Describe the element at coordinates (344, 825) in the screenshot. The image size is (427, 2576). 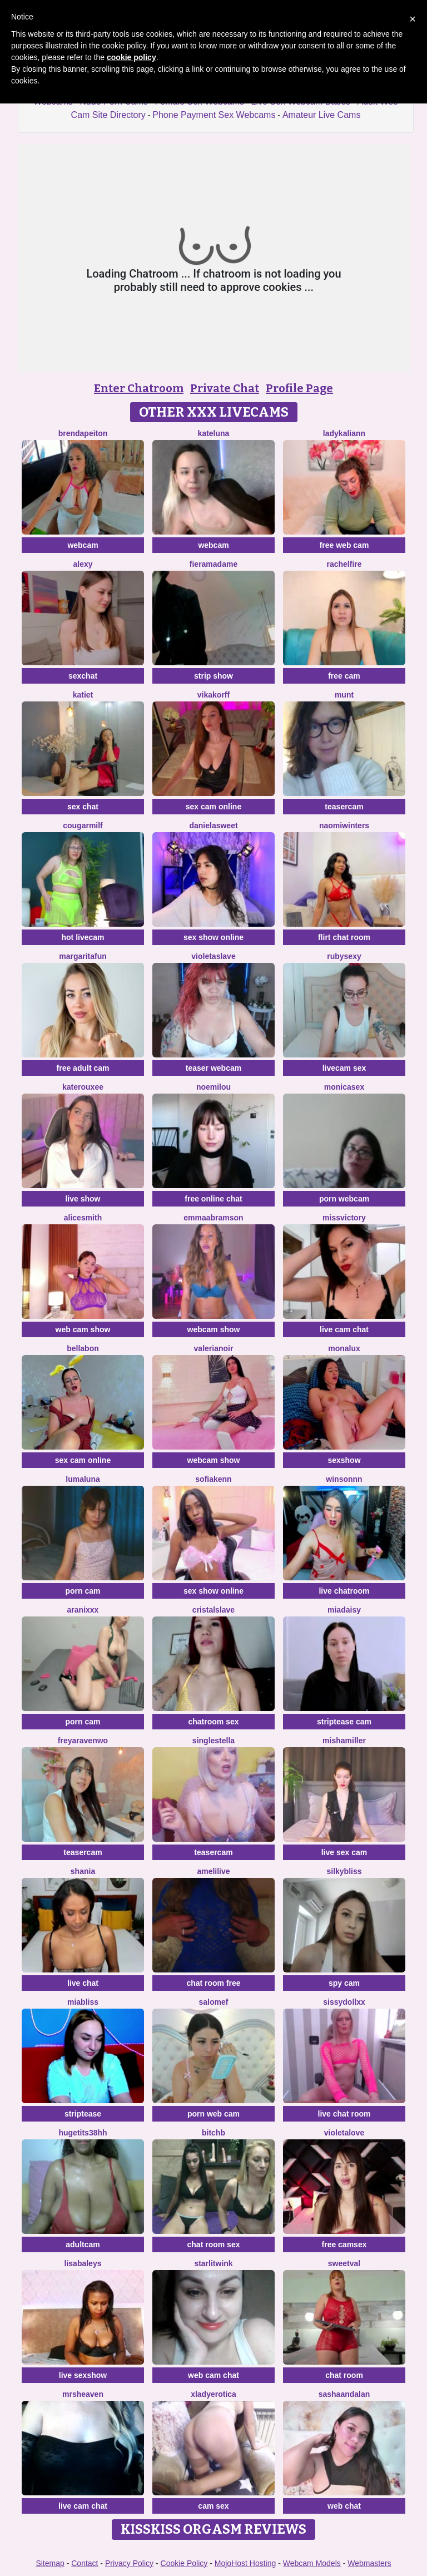
I see `Naomiwinters` at that location.